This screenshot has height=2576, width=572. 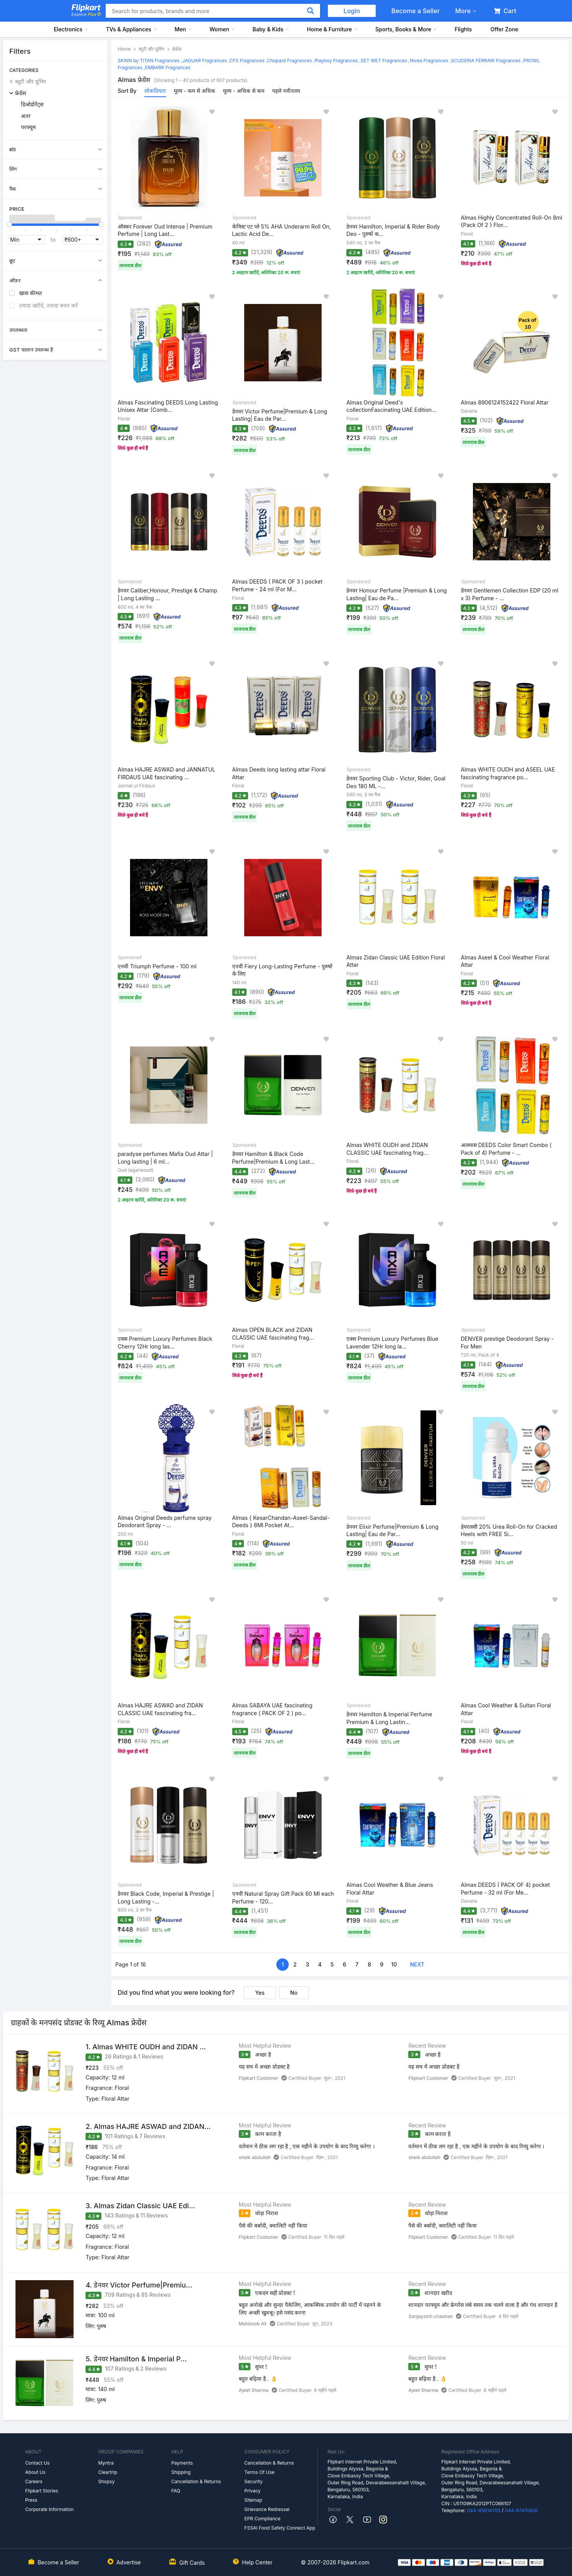 I want to click on हेयरलसी 20% Urea Roll-On for Cracked Heels with FREE Si..., so click(x=509, y=1530).